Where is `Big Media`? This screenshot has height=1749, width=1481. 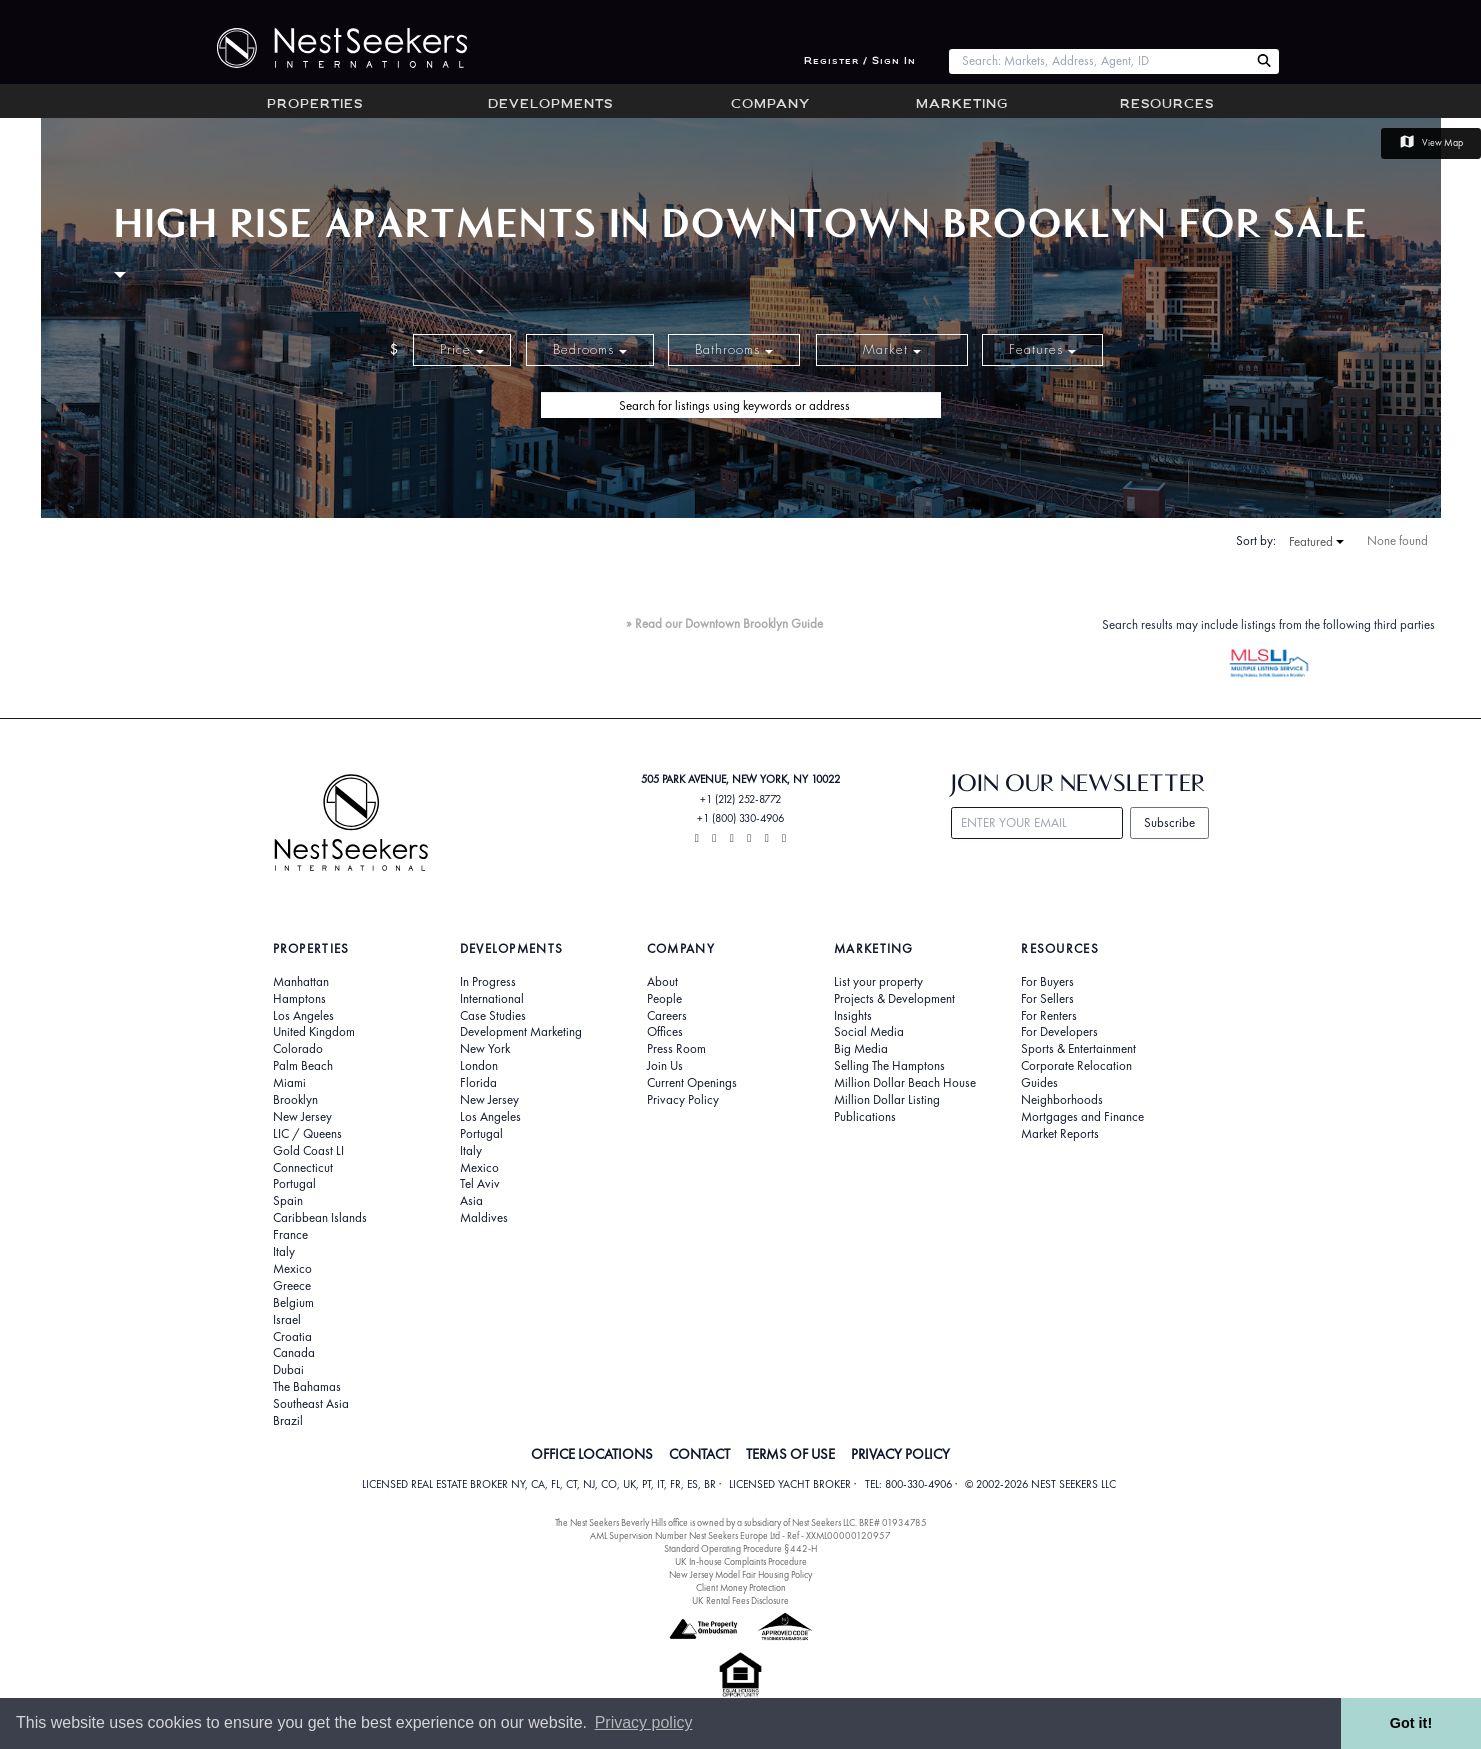 Big Media is located at coordinates (861, 1049).